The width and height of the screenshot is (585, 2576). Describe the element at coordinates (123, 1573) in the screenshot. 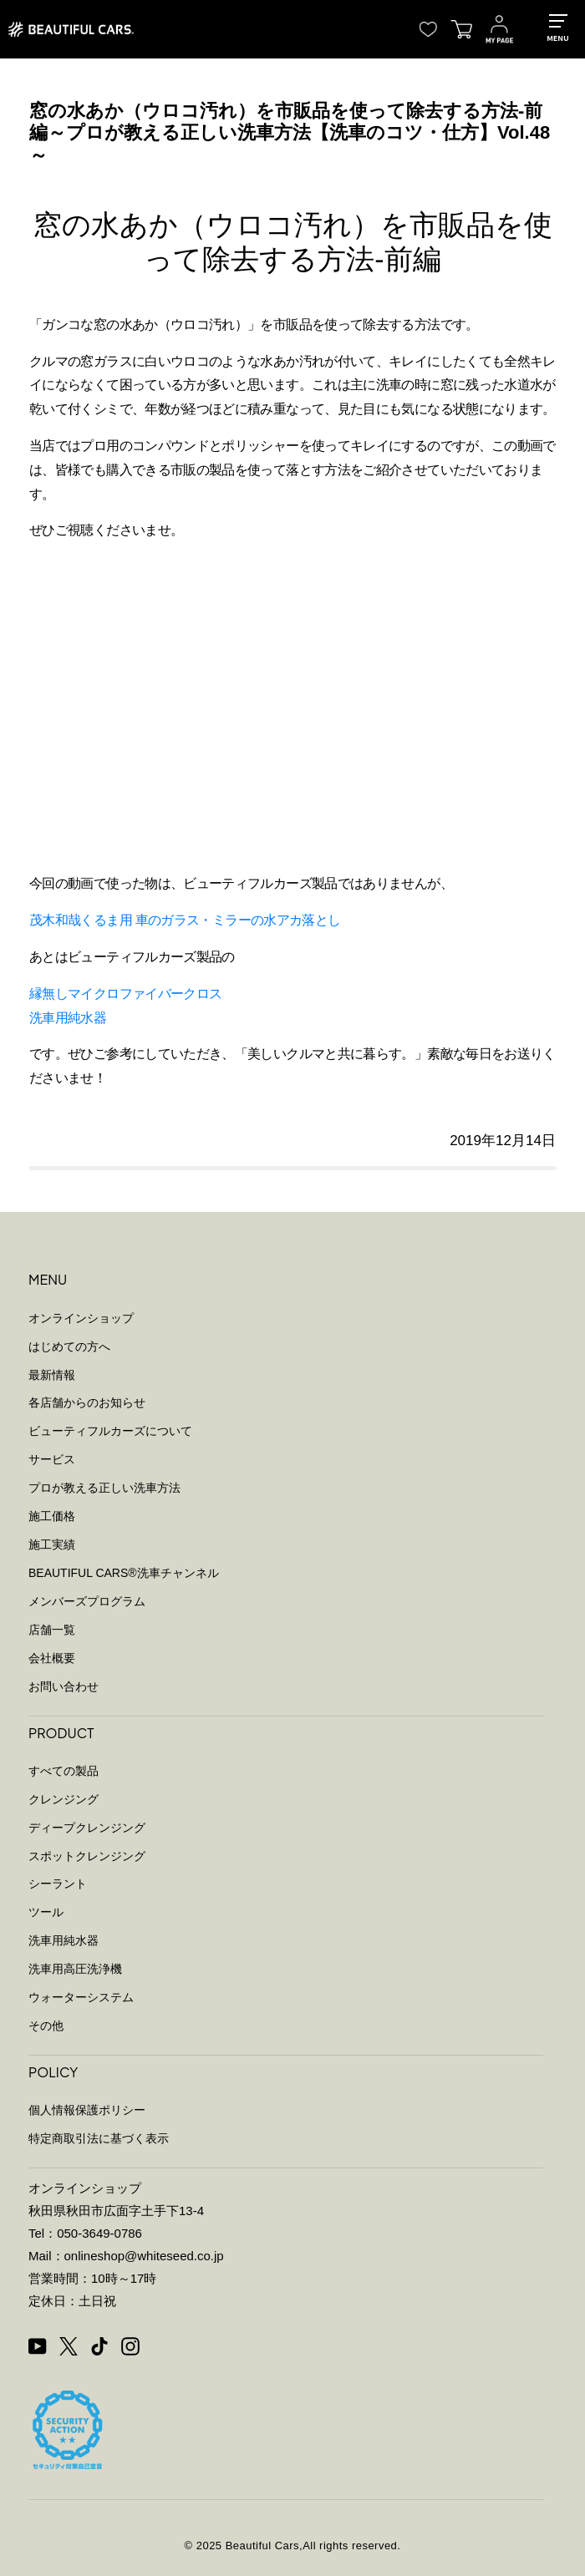

I see `BEAUTIFUL CARS洗車チャンネル` at that location.